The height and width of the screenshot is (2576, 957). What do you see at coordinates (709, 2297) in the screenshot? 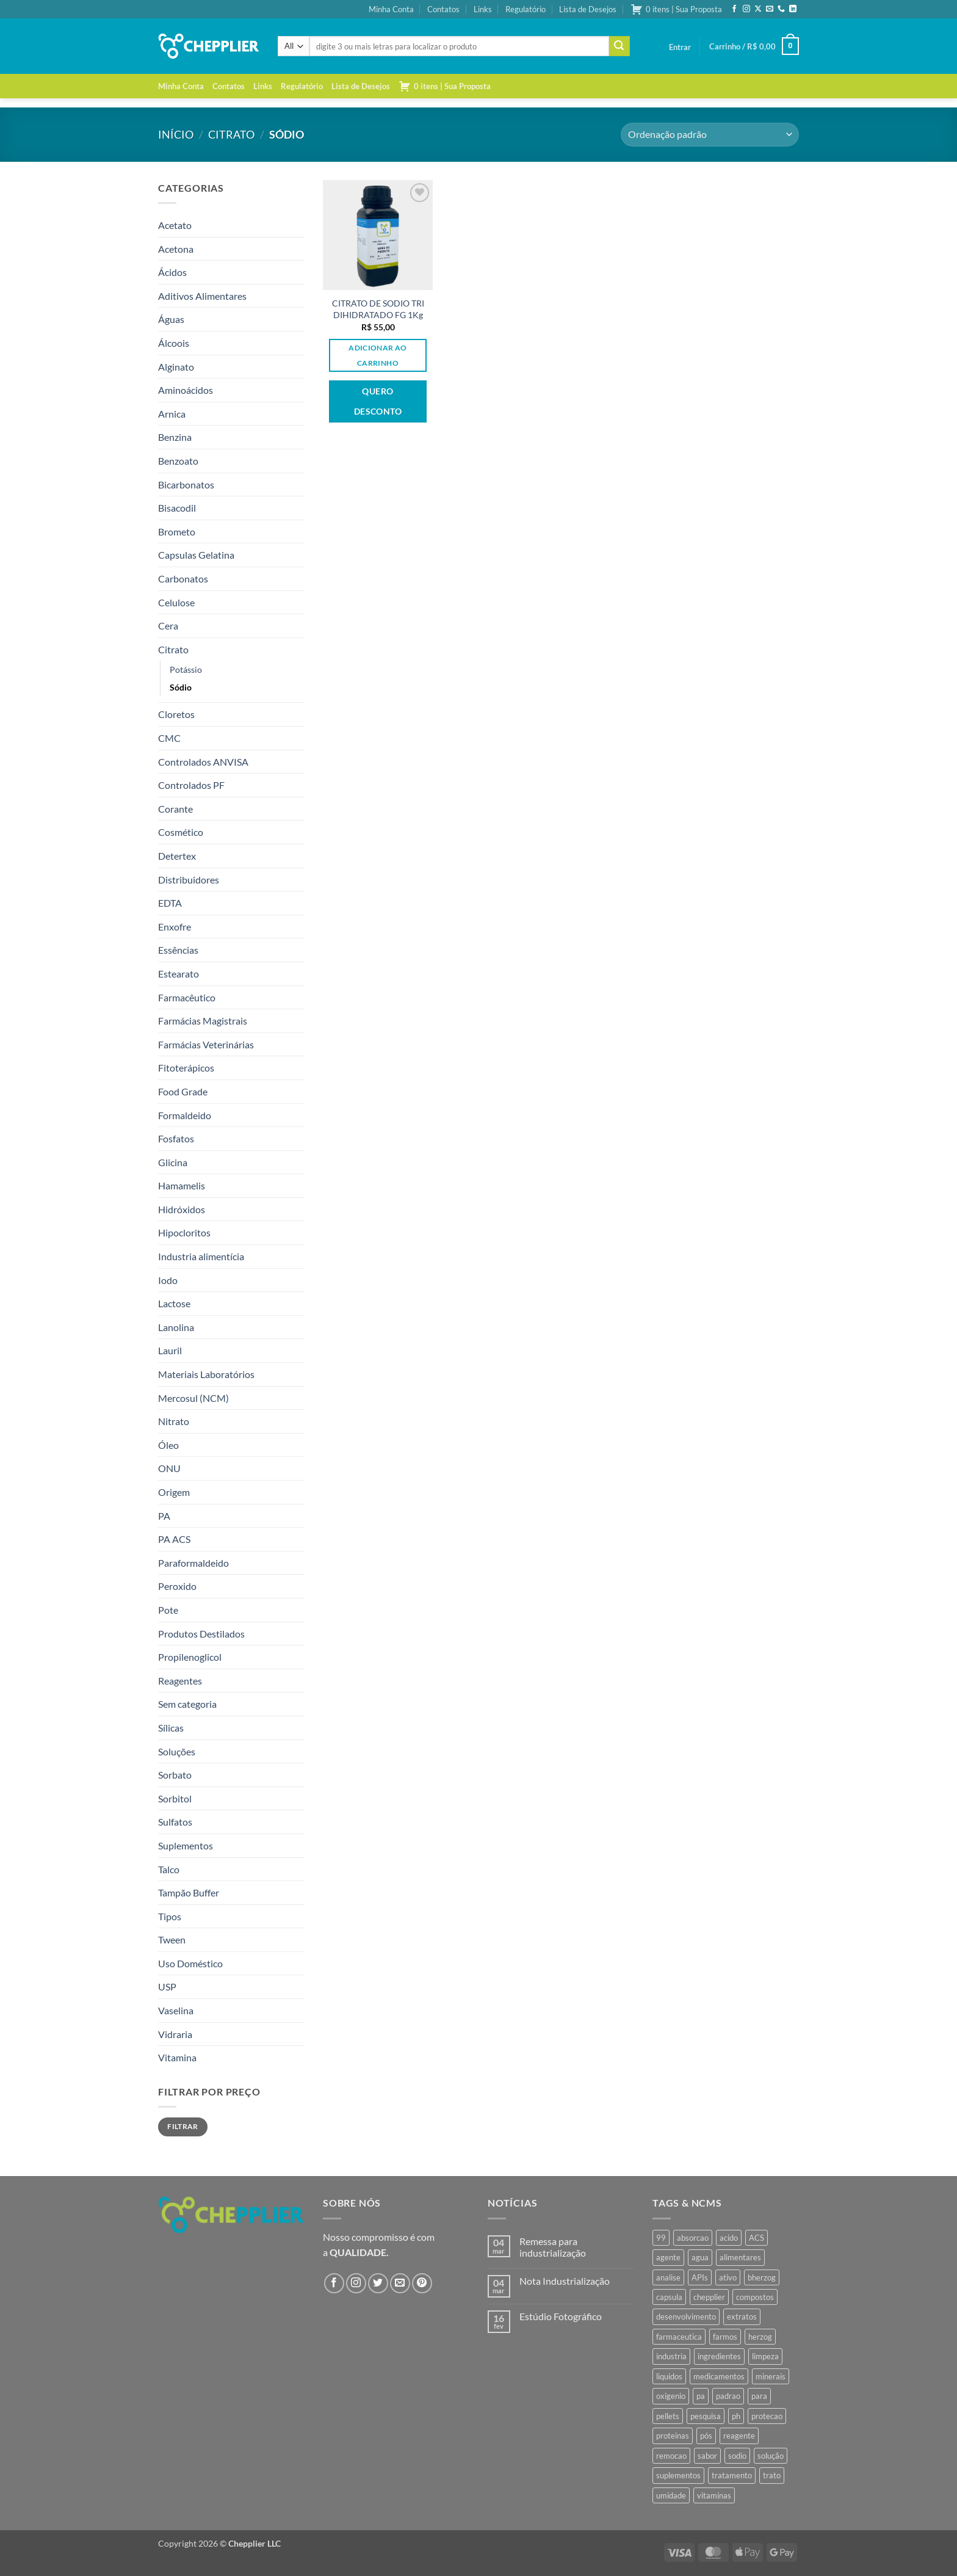
I see `chepplier [chepplier (465 produtos)]` at bounding box center [709, 2297].